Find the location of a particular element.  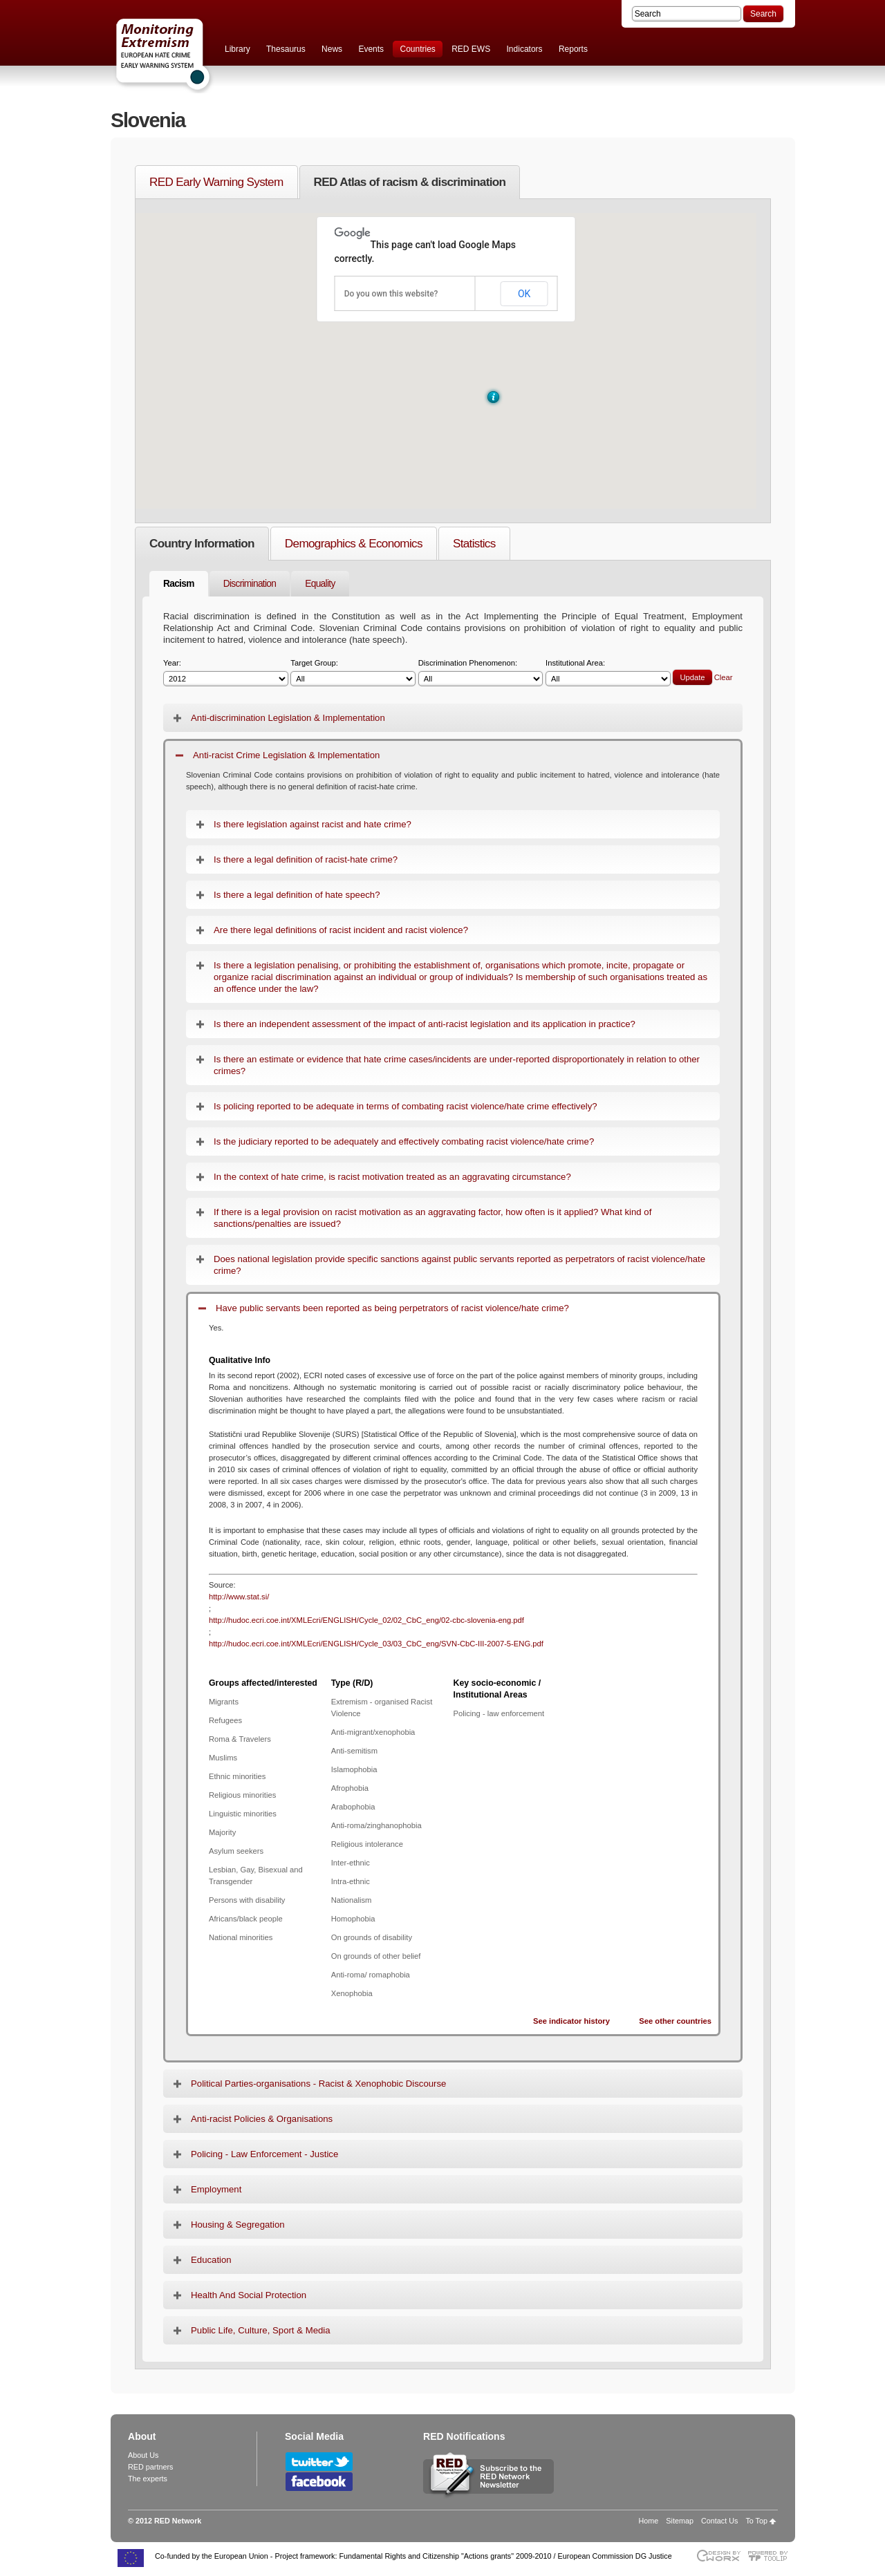

Do you own this website? is located at coordinates (391, 294).